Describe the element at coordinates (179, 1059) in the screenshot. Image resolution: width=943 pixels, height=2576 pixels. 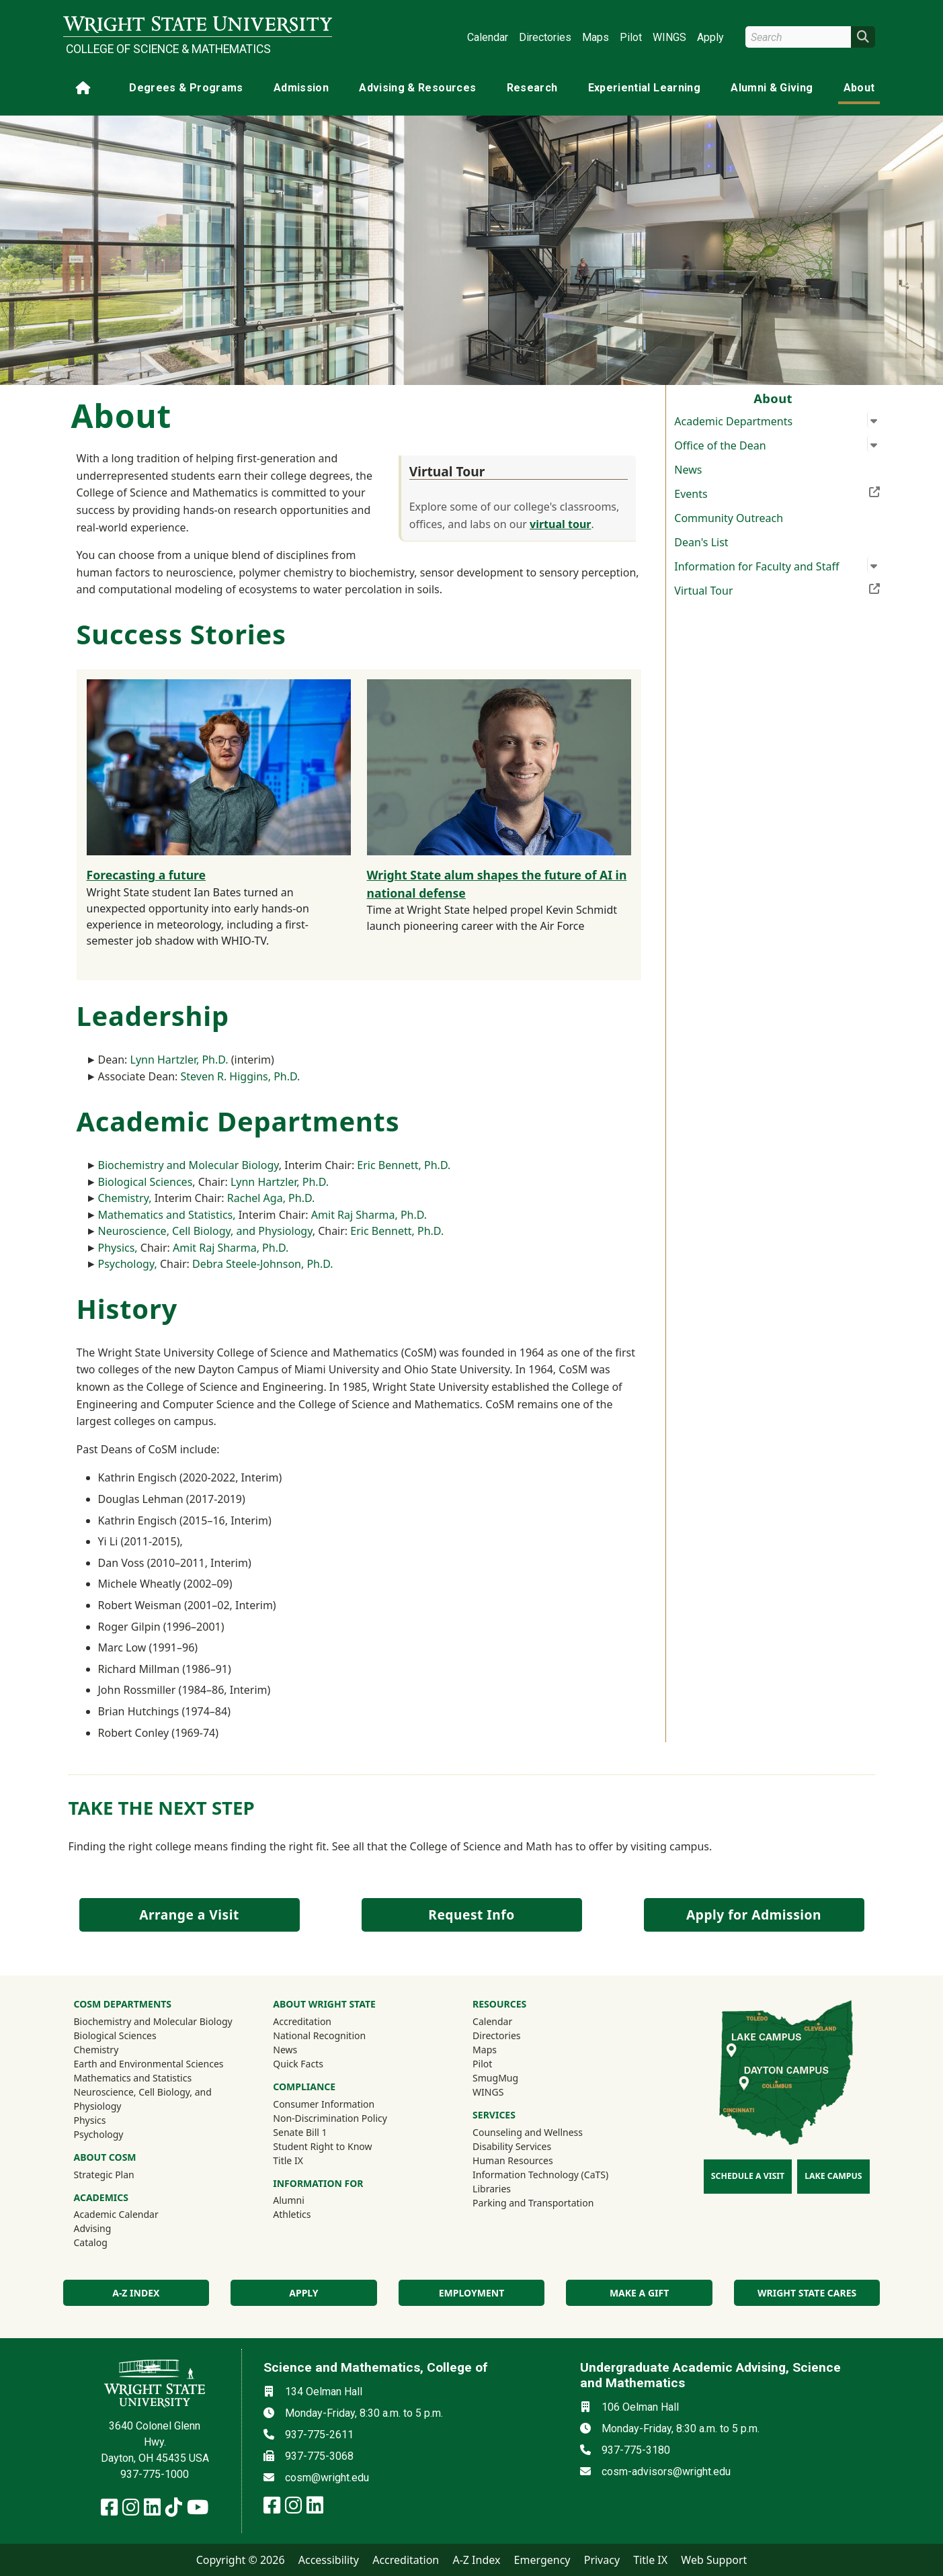
I see `Lynn Hartzler, Ph.D.` at that location.